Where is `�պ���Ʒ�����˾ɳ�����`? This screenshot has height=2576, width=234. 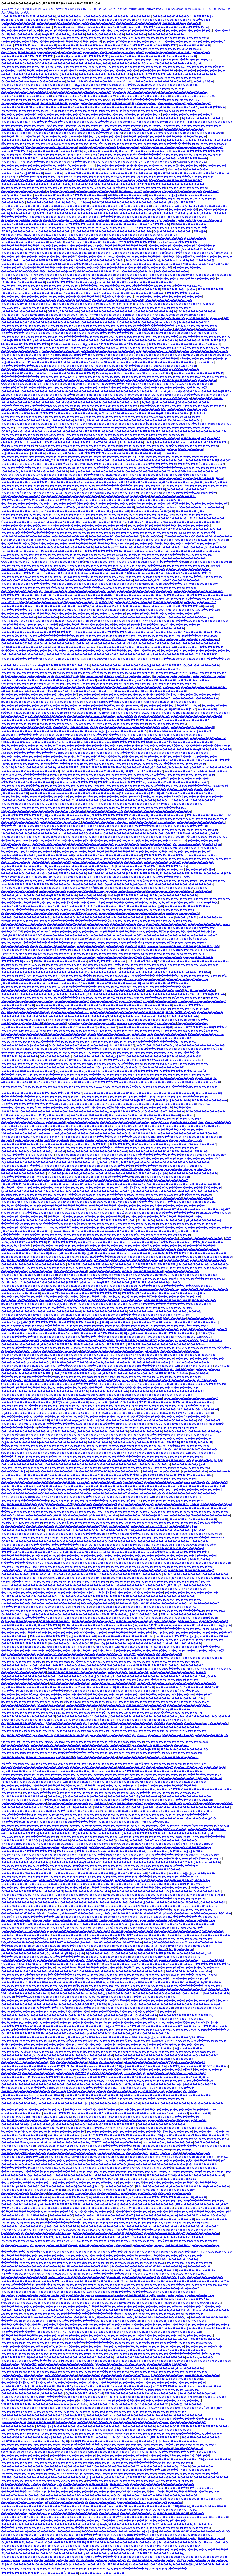
�պ���Ʒ�����˾ɳ����� is located at coordinates (63, 34).